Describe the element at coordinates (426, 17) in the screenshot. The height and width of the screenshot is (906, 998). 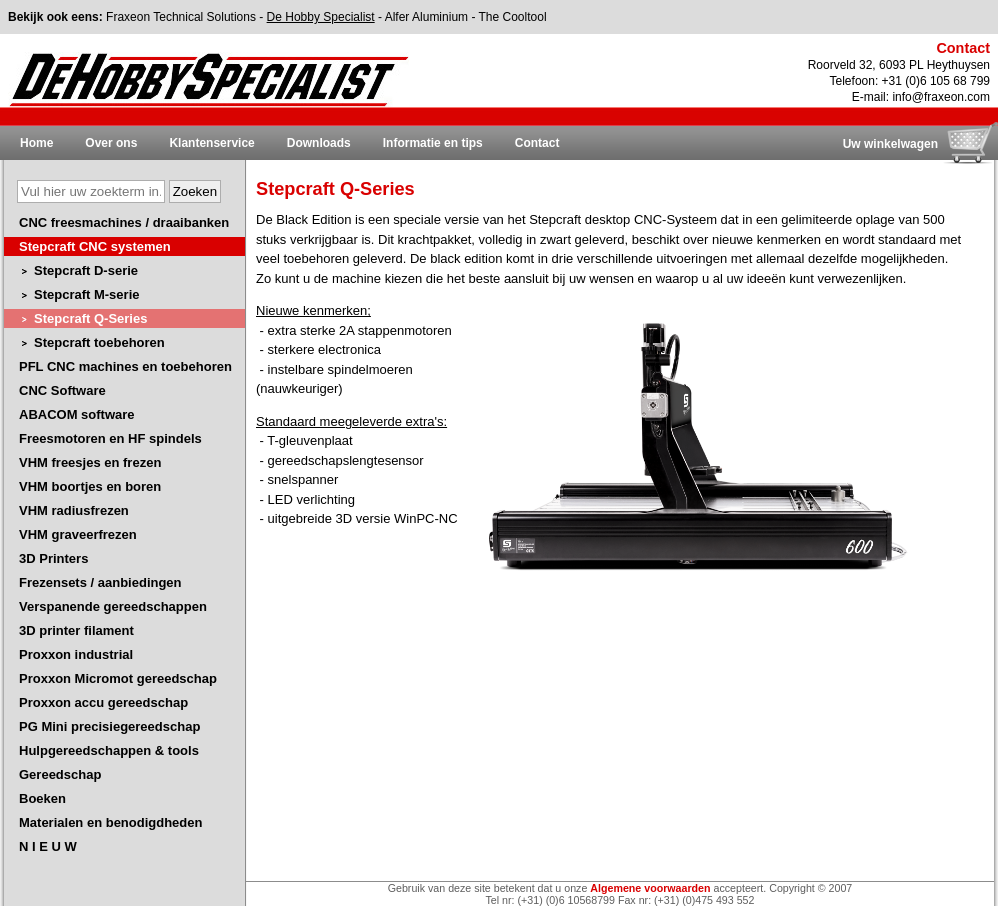
I see `Alfer Aluminium` at that location.